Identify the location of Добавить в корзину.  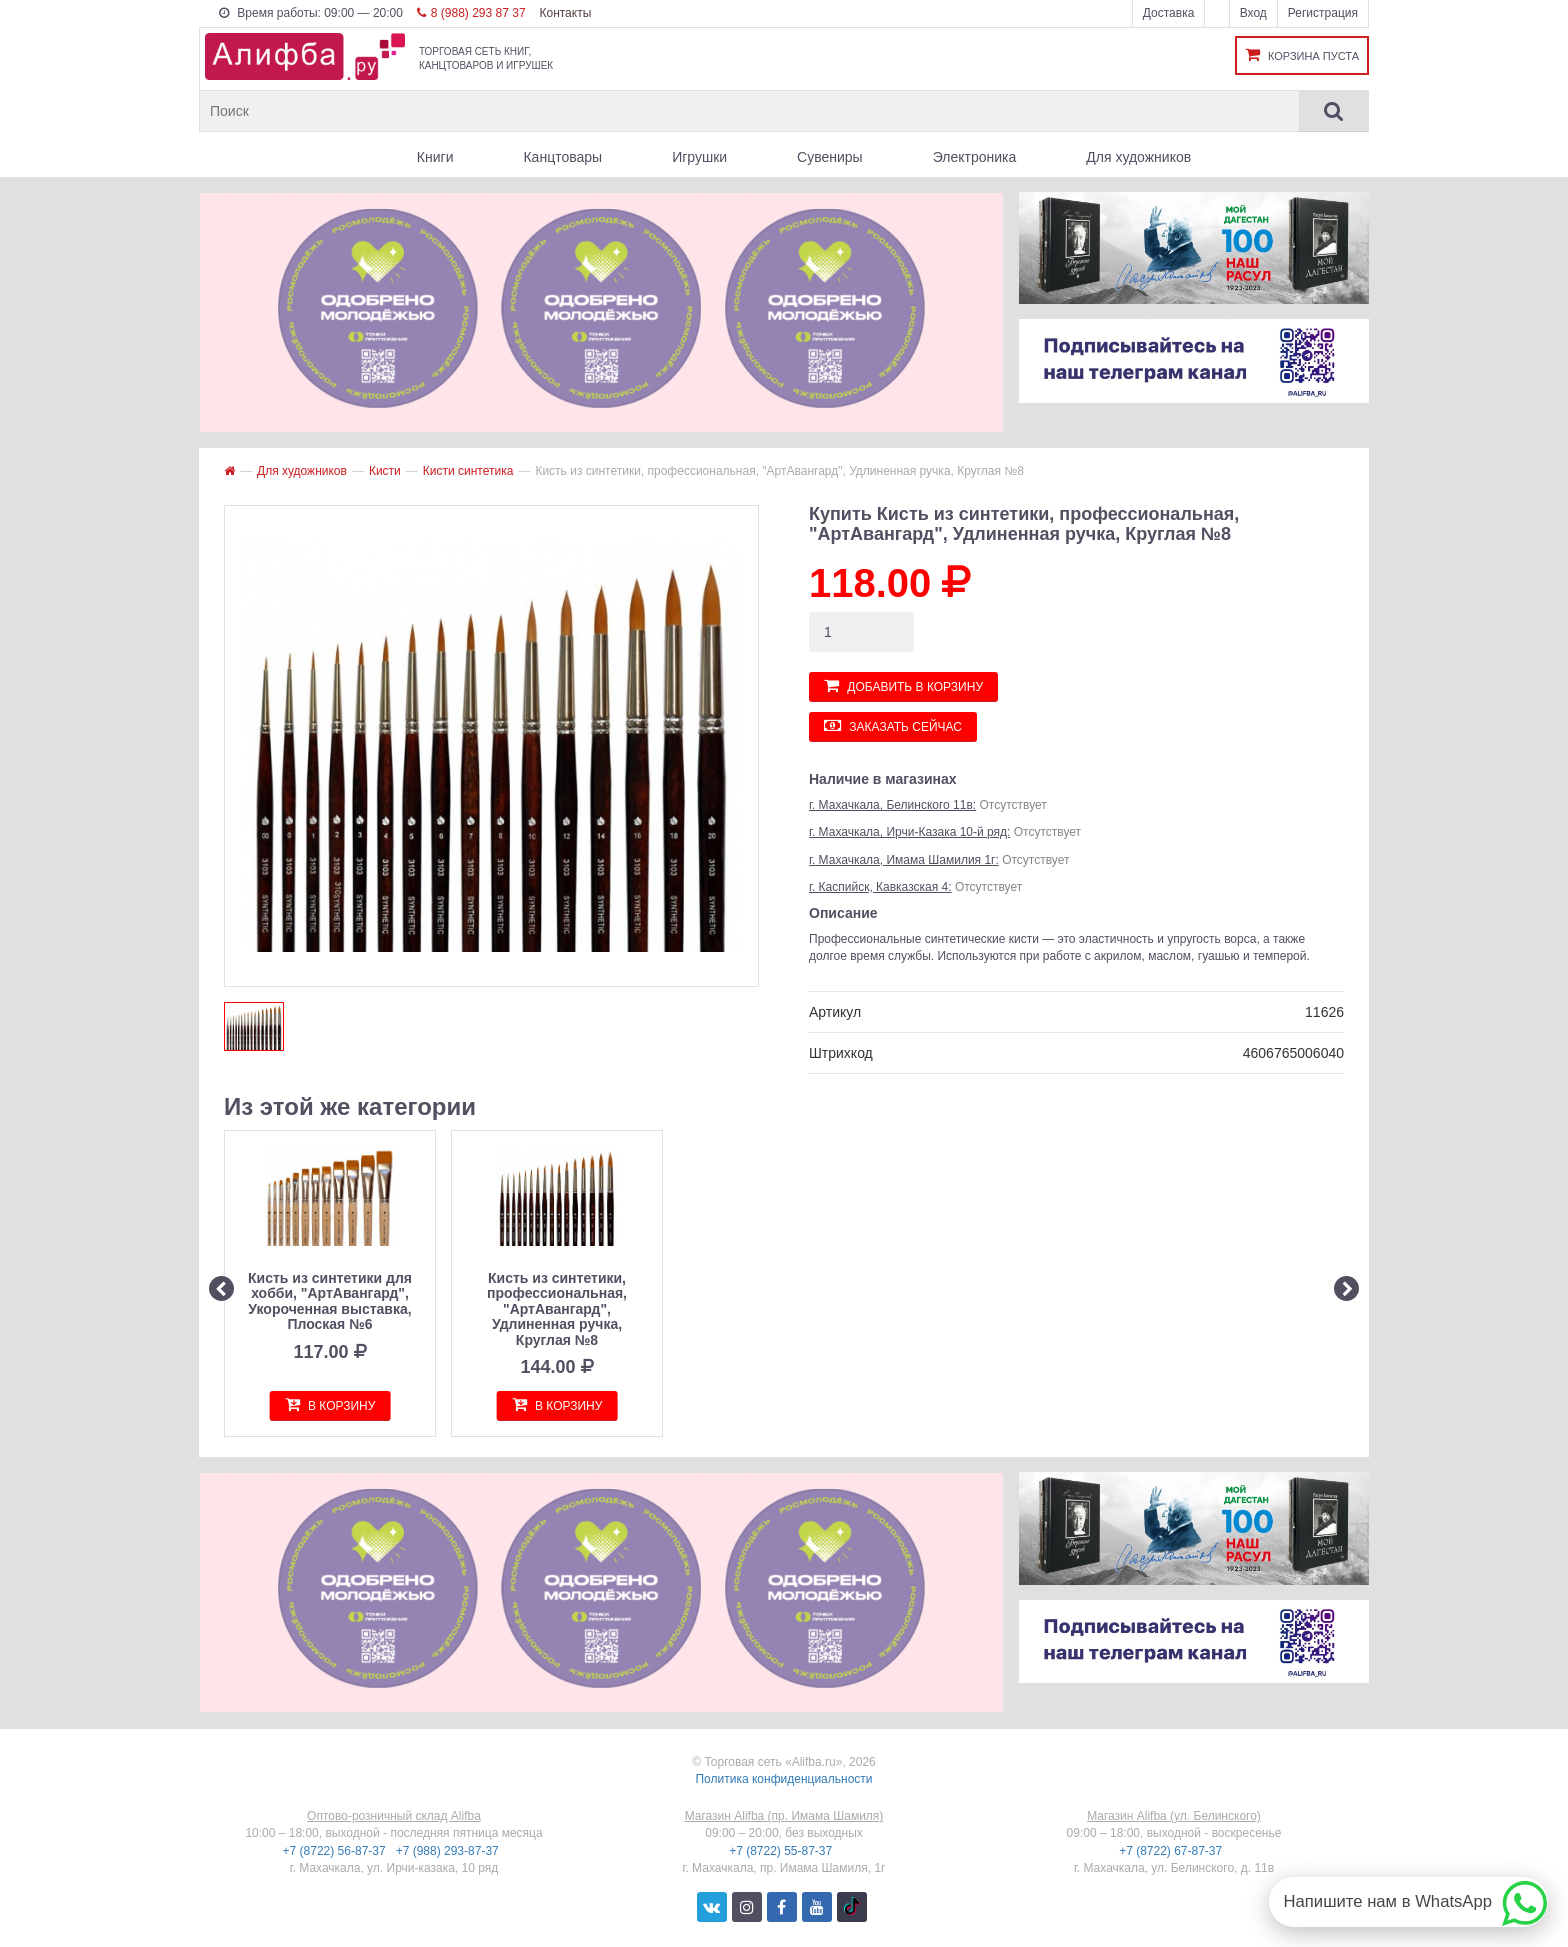
(903, 685).